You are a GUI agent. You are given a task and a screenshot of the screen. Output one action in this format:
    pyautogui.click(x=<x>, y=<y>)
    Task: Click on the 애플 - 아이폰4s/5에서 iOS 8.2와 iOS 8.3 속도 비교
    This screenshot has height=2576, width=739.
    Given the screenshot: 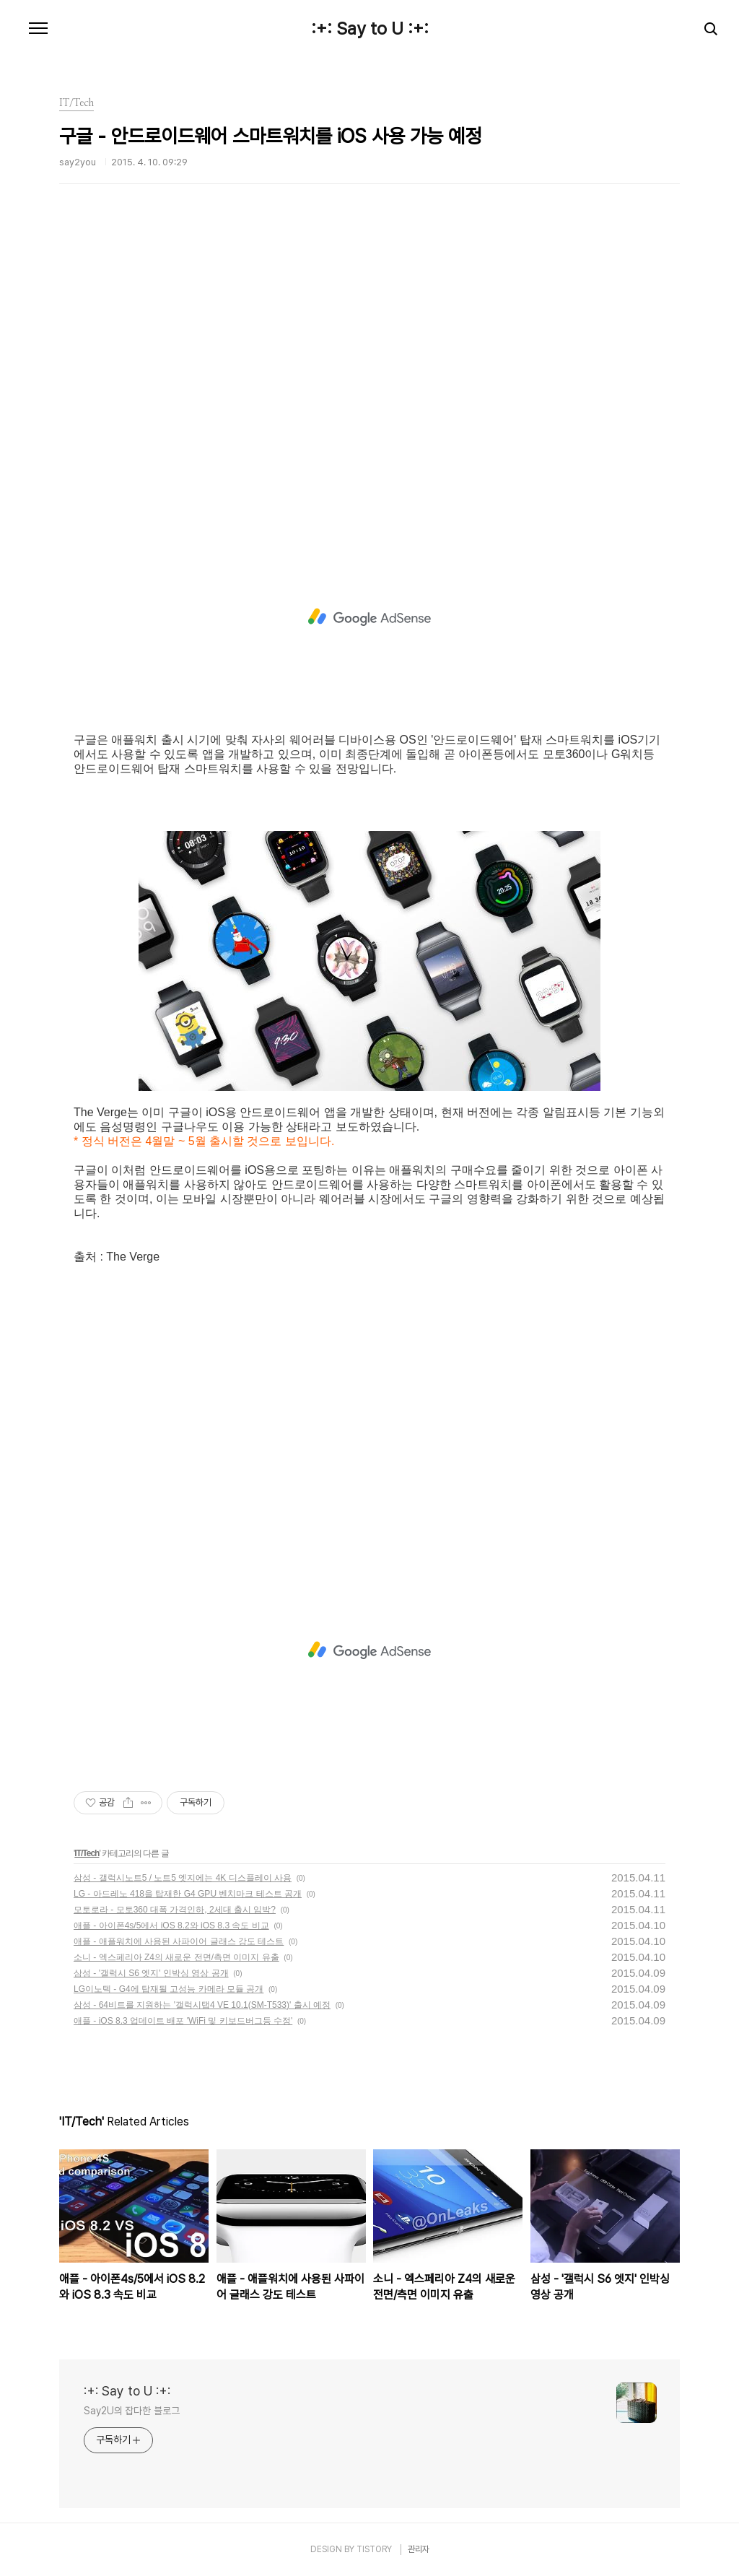 What is the action you would take?
    pyautogui.click(x=171, y=1925)
    